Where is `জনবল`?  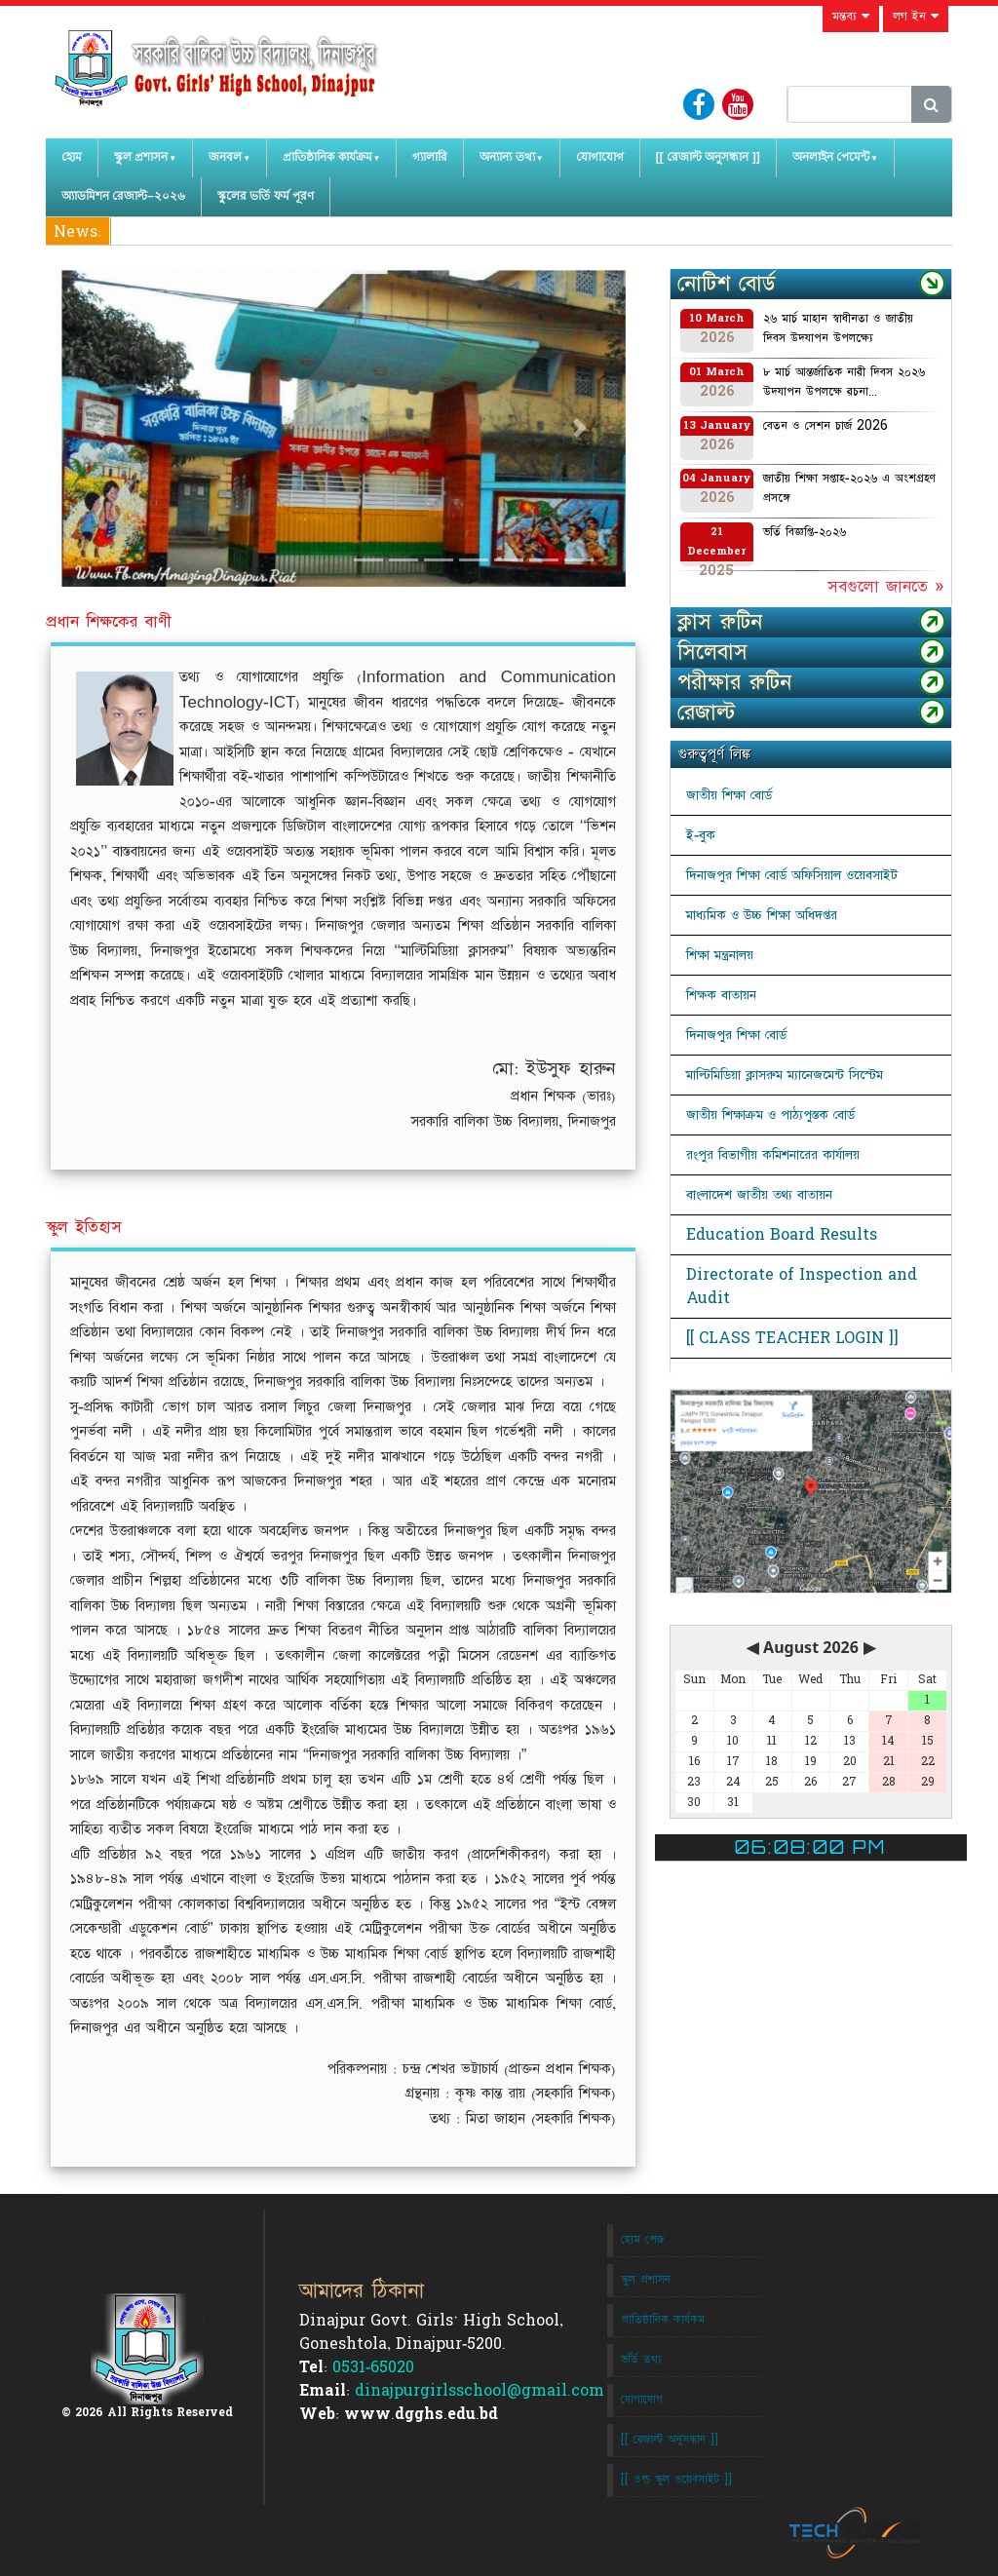
জনবল is located at coordinates (225, 157).